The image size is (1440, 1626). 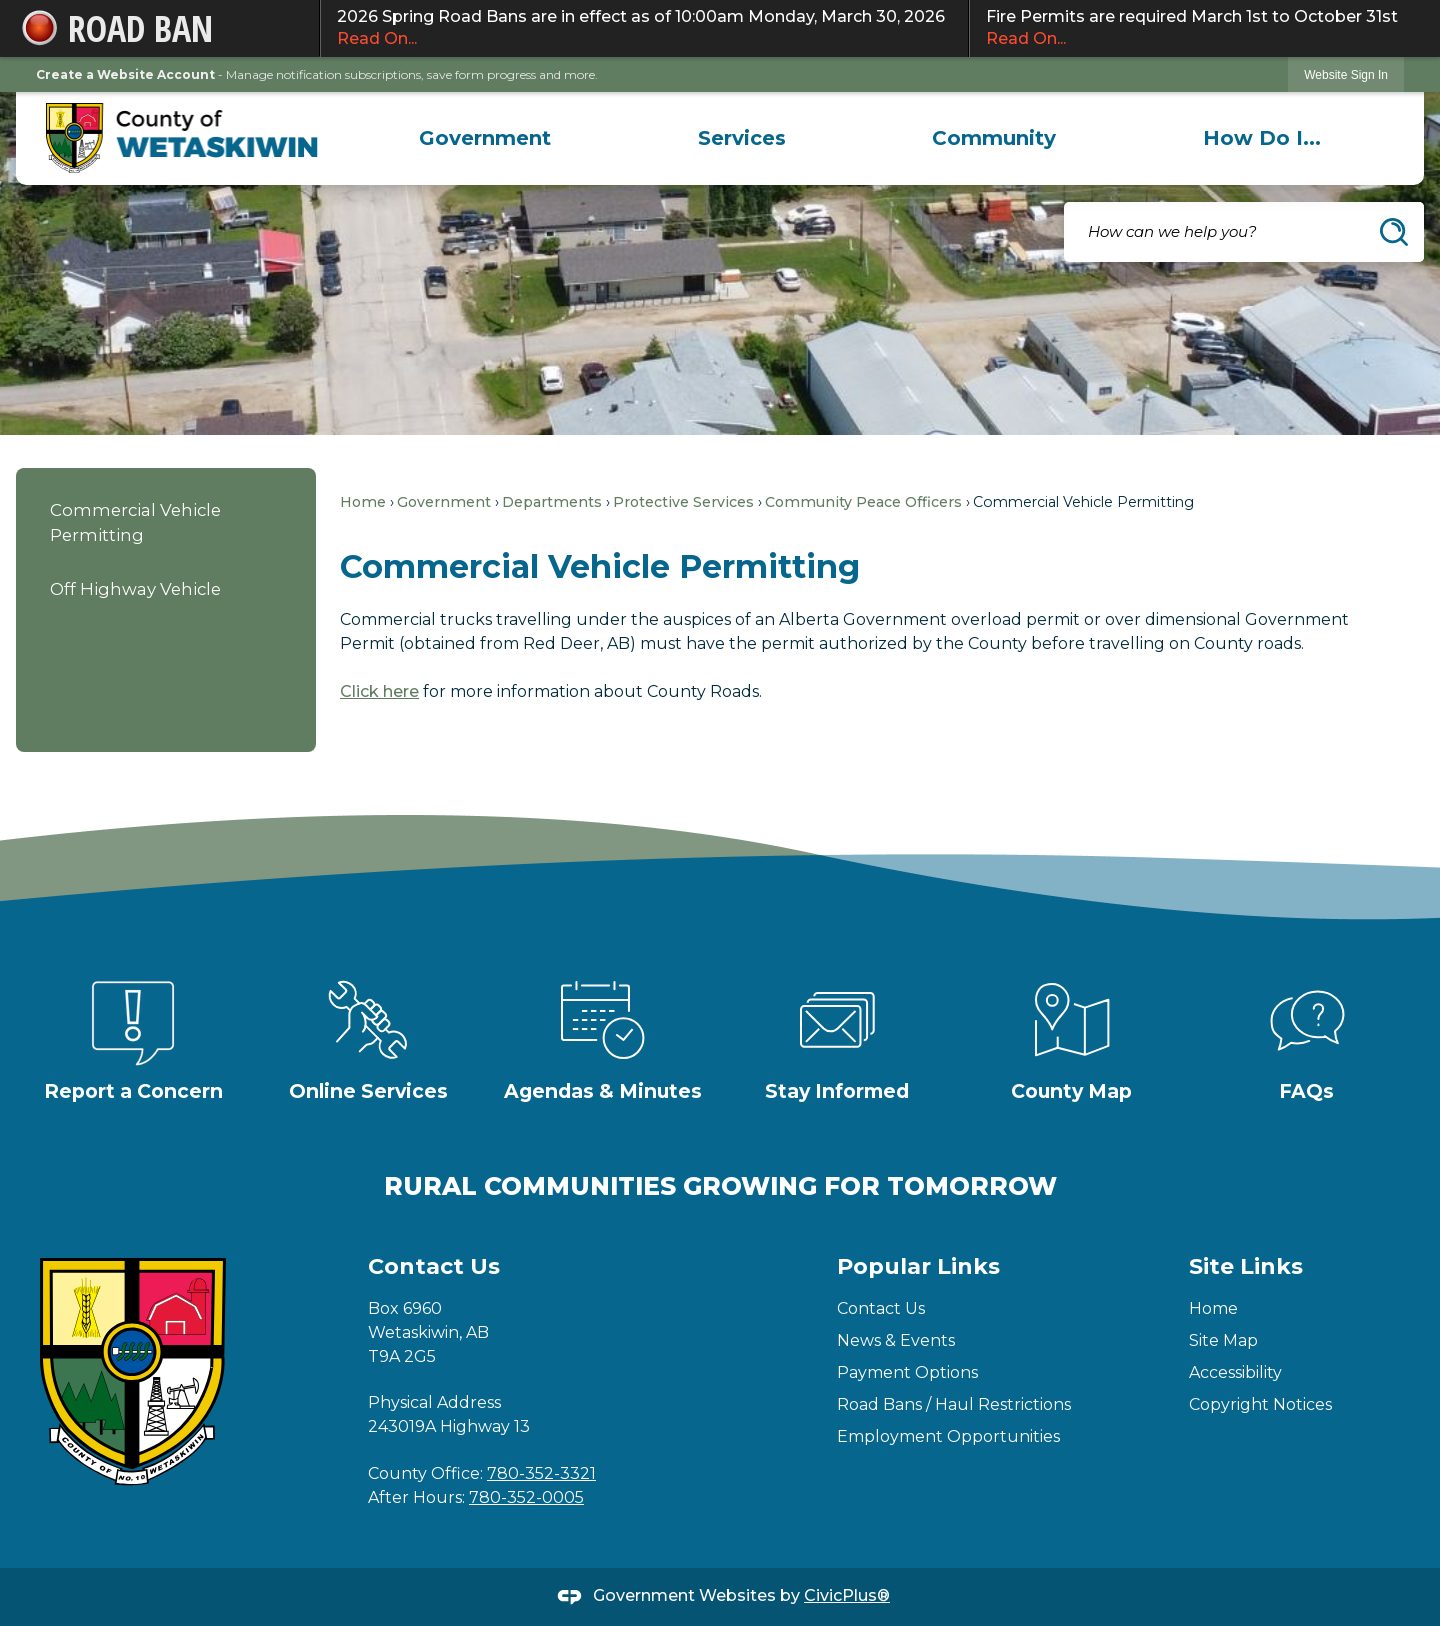 I want to click on Protective Services, so click(x=683, y=502).